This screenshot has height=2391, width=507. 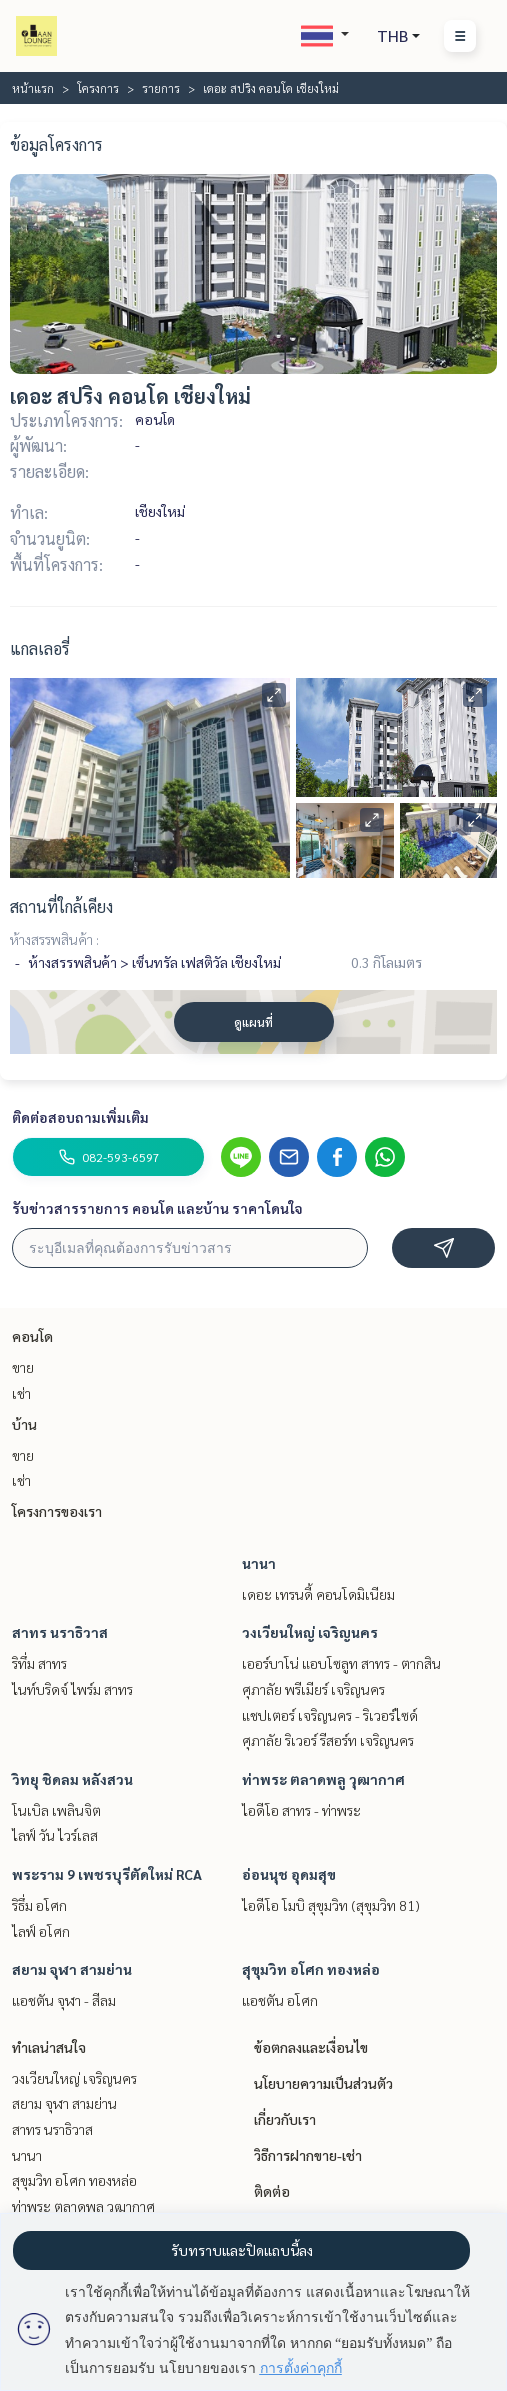 I want to click on ไอดีโอ สาทร - ท่าพระ, so click(x=301, y=1810).